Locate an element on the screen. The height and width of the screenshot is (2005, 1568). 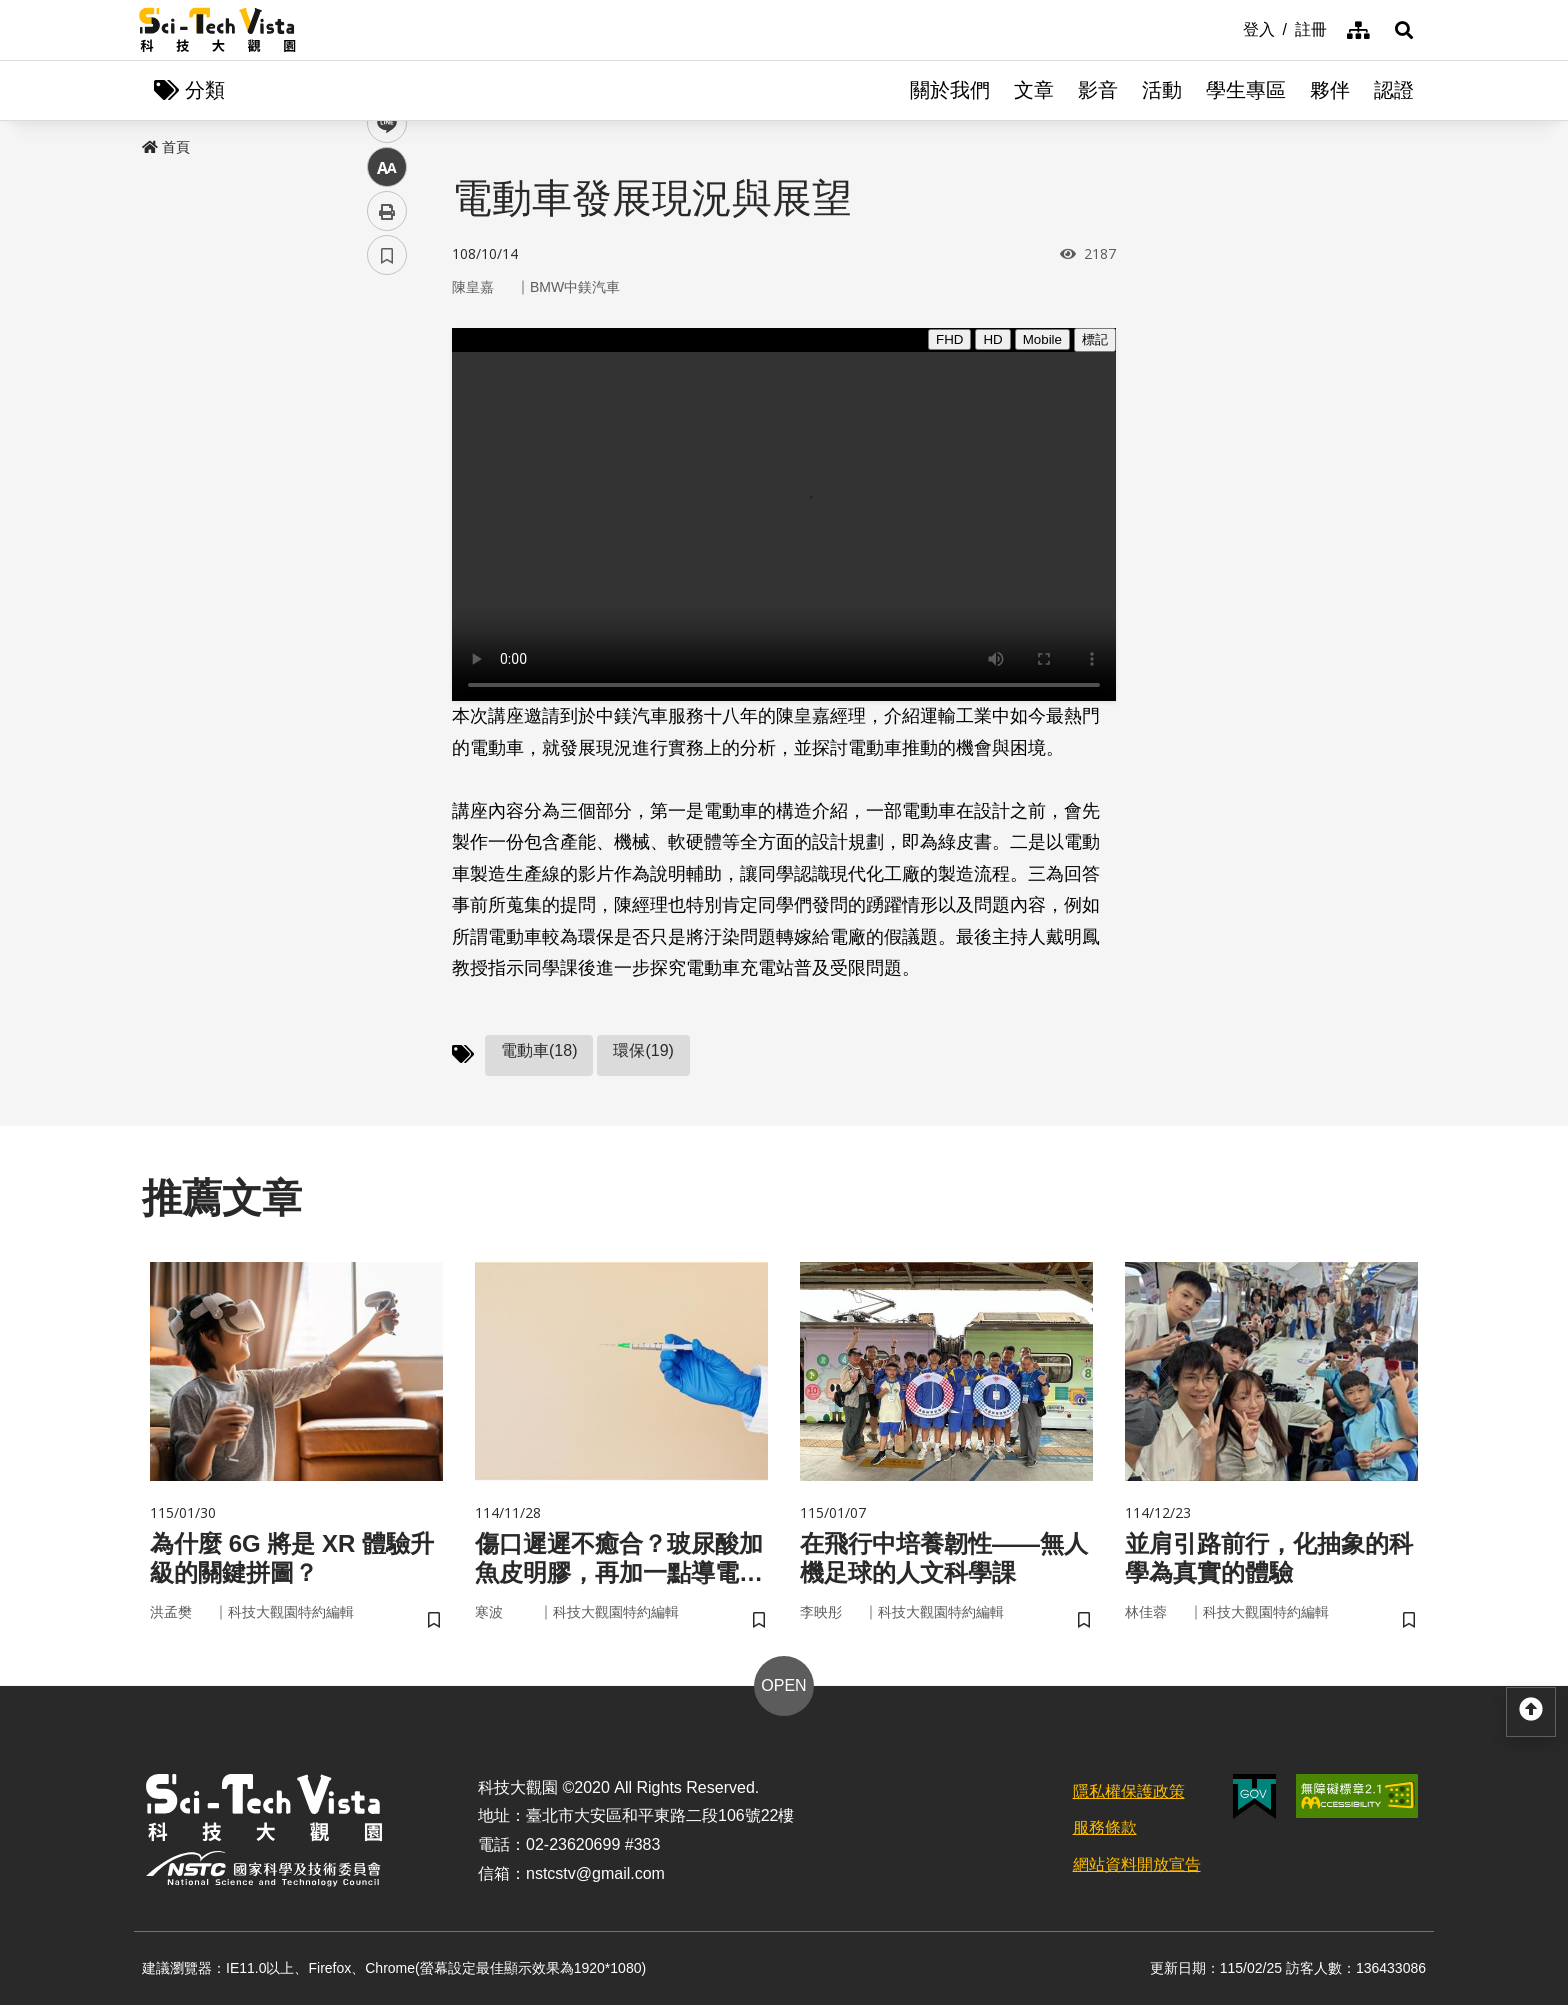
twitter is located at coordinates (387, 426).